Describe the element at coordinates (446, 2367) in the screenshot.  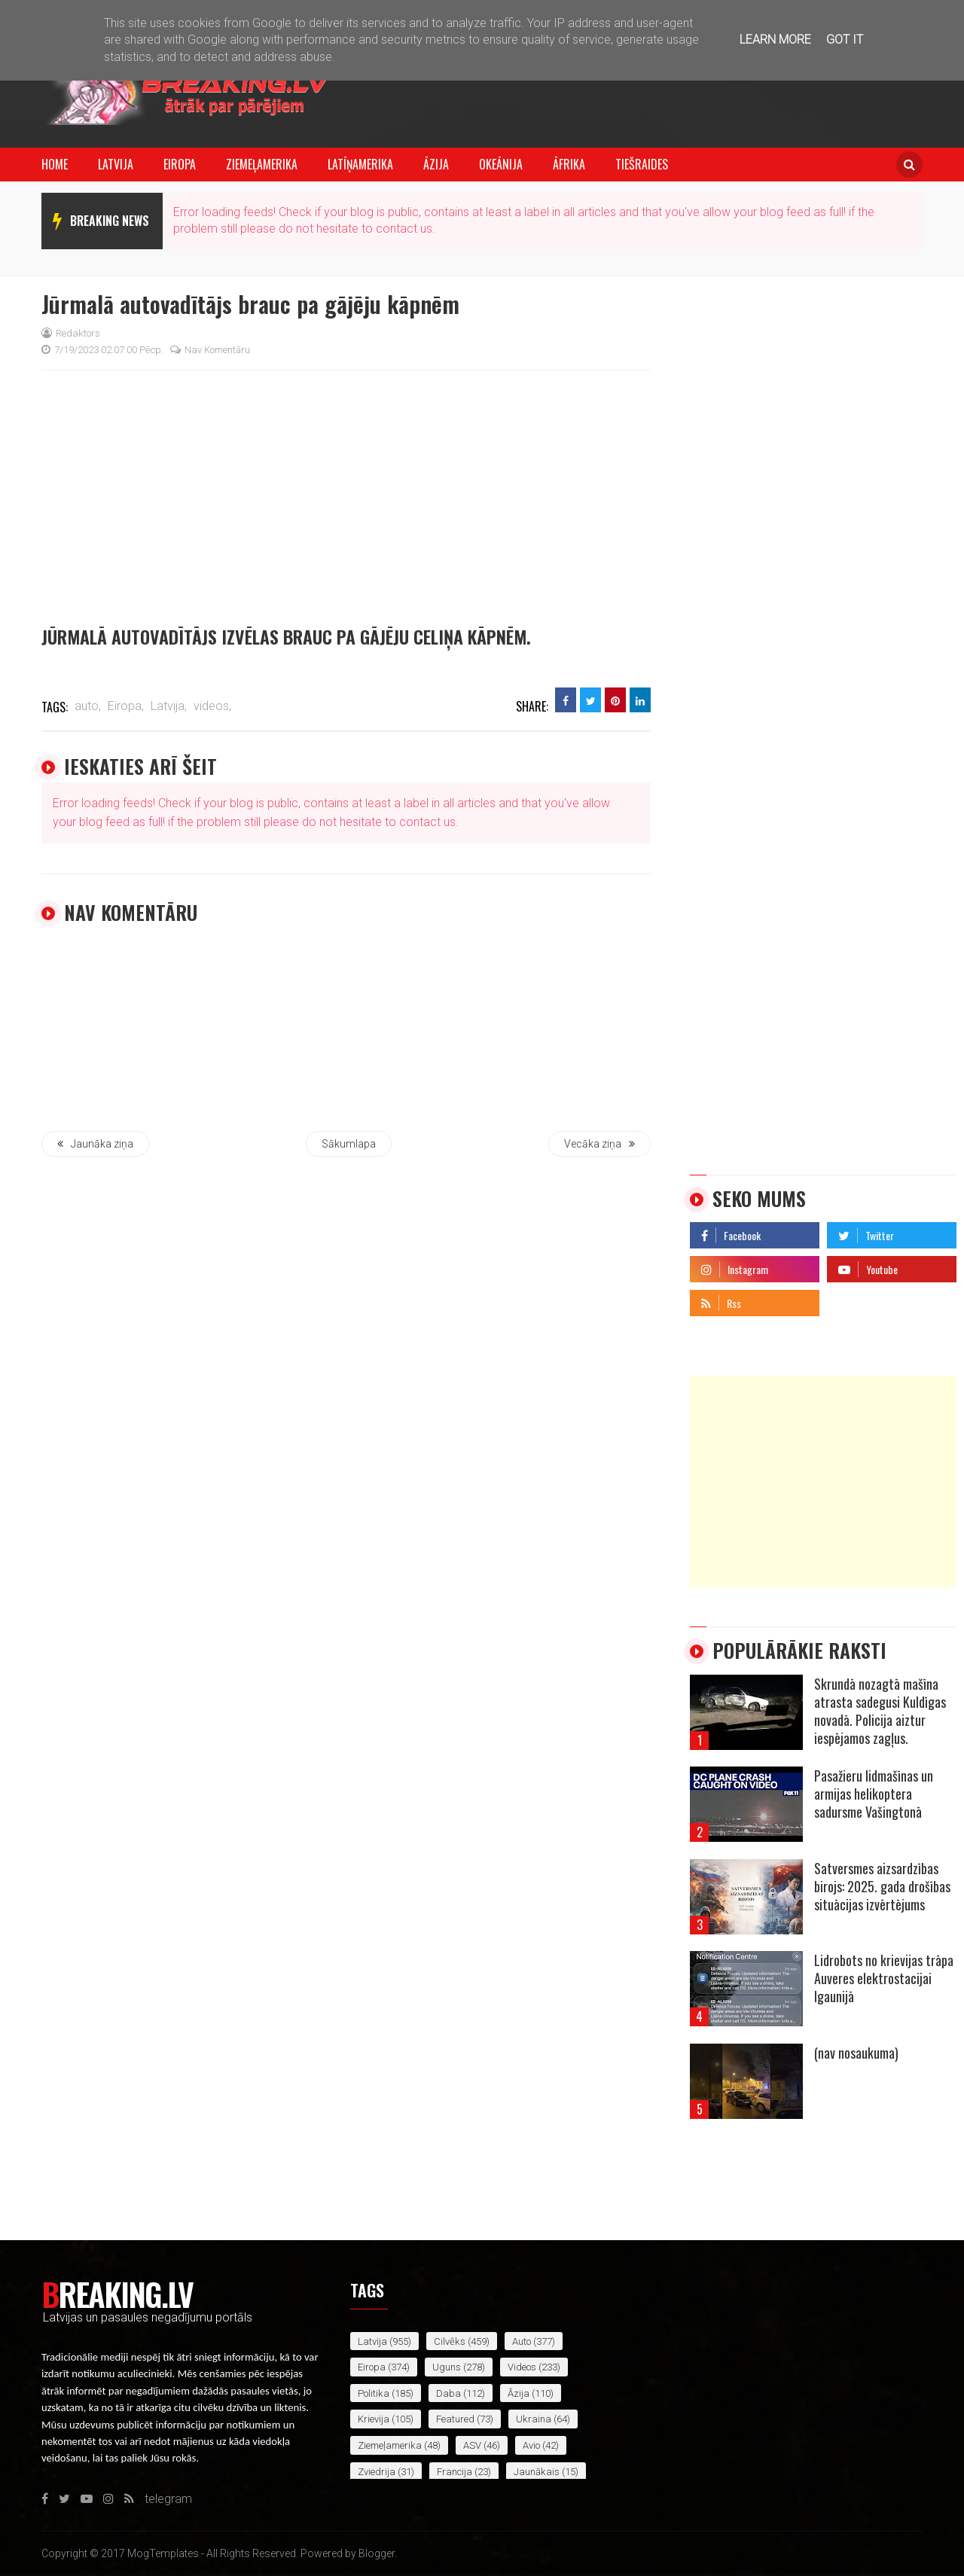
I see `uguns` at that location.